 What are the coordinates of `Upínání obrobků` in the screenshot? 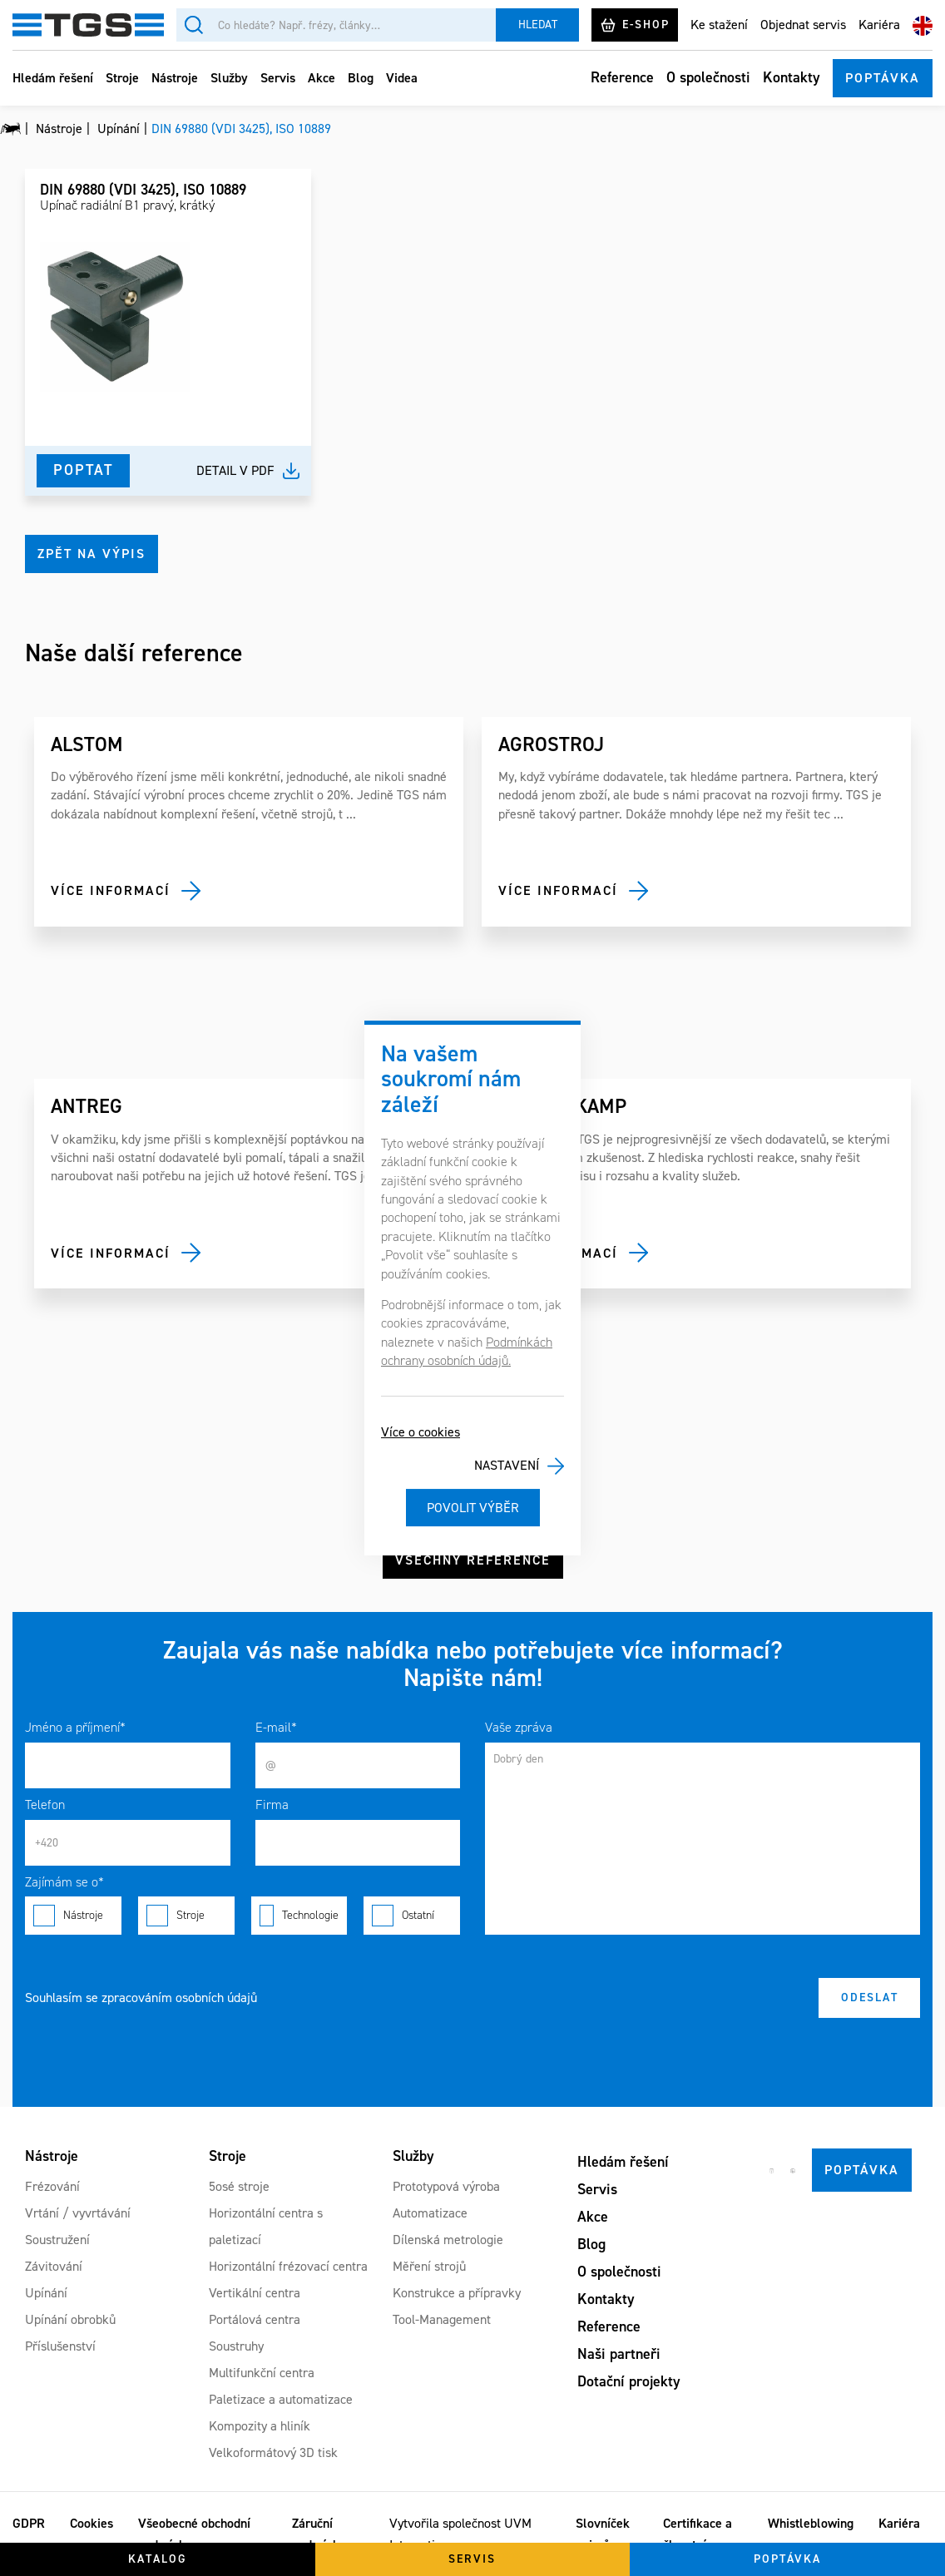 It's located at (70, 2319).